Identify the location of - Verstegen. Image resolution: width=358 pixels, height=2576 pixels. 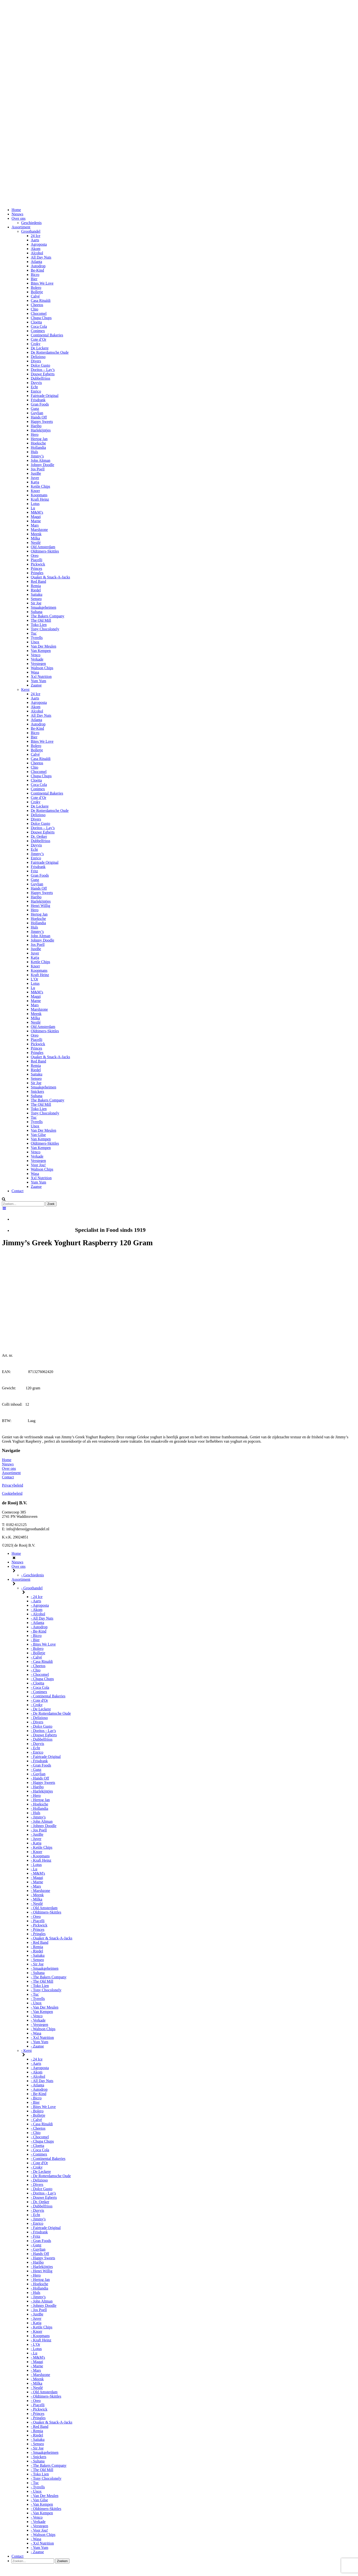
(39, 2025).